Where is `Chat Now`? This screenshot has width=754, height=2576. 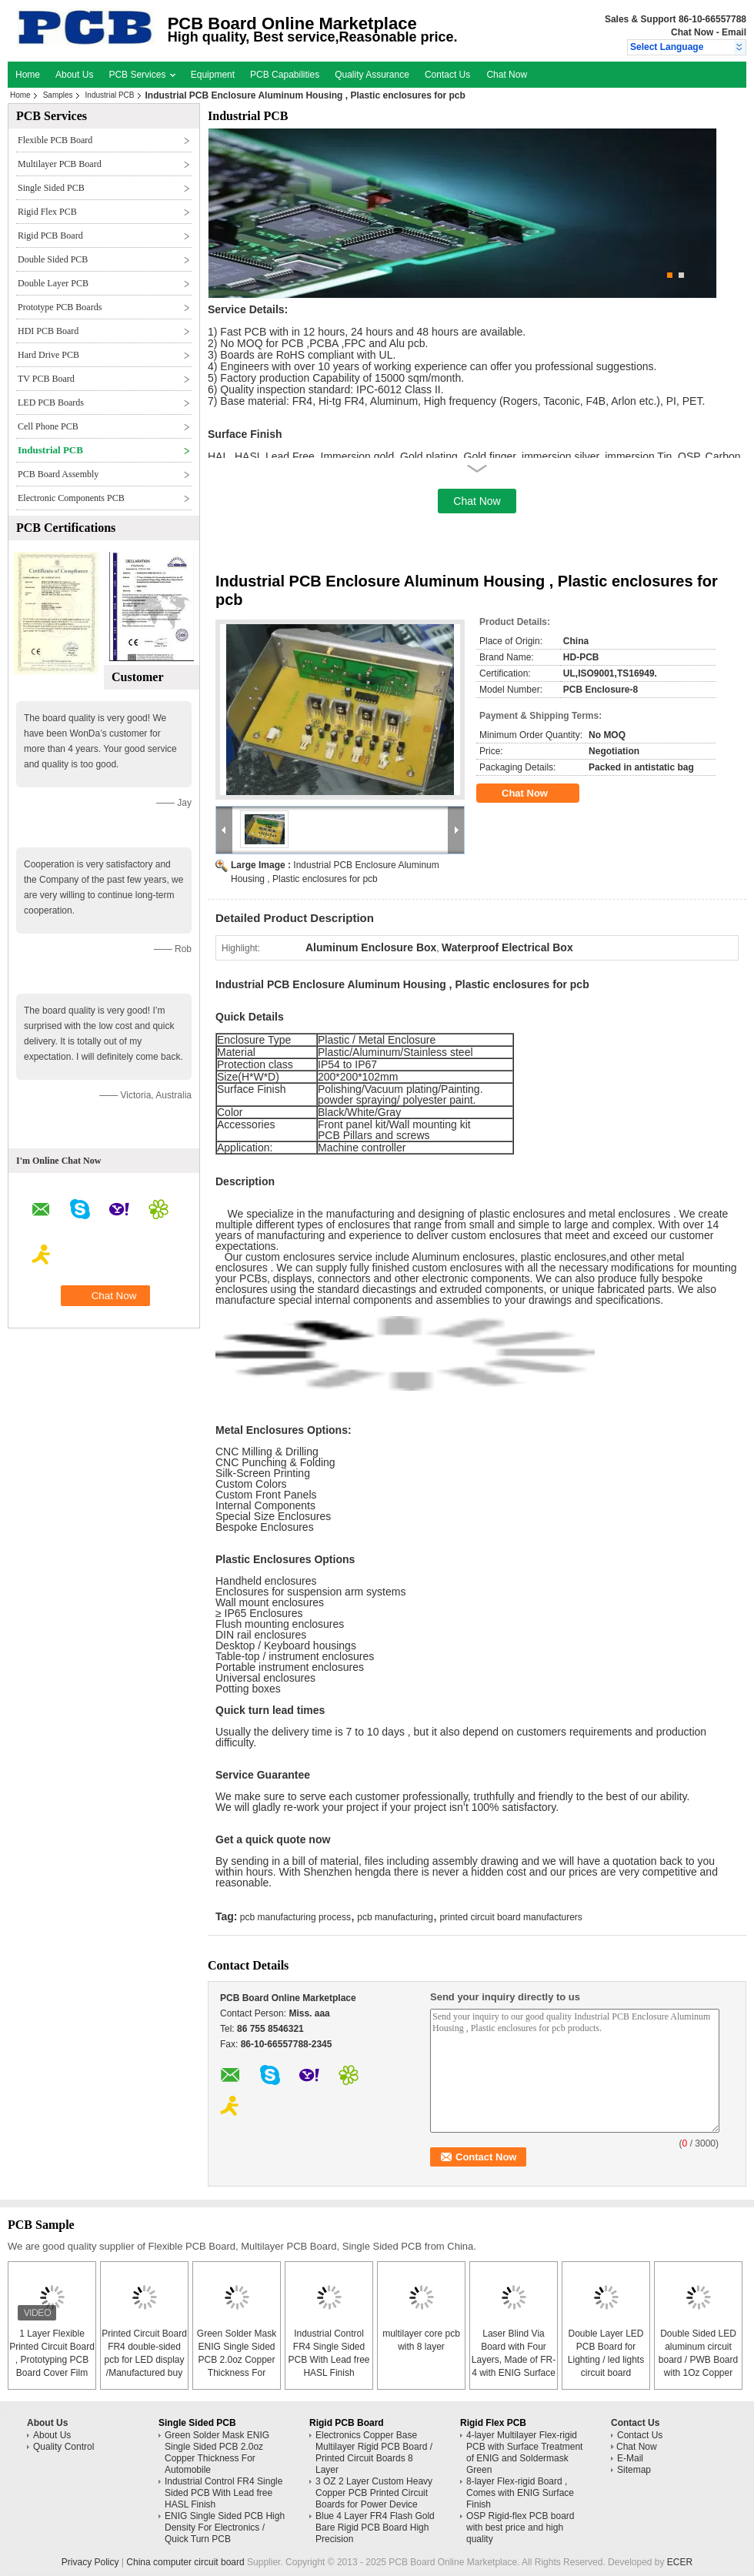
Chat Now is located at coordinates (692, 32).